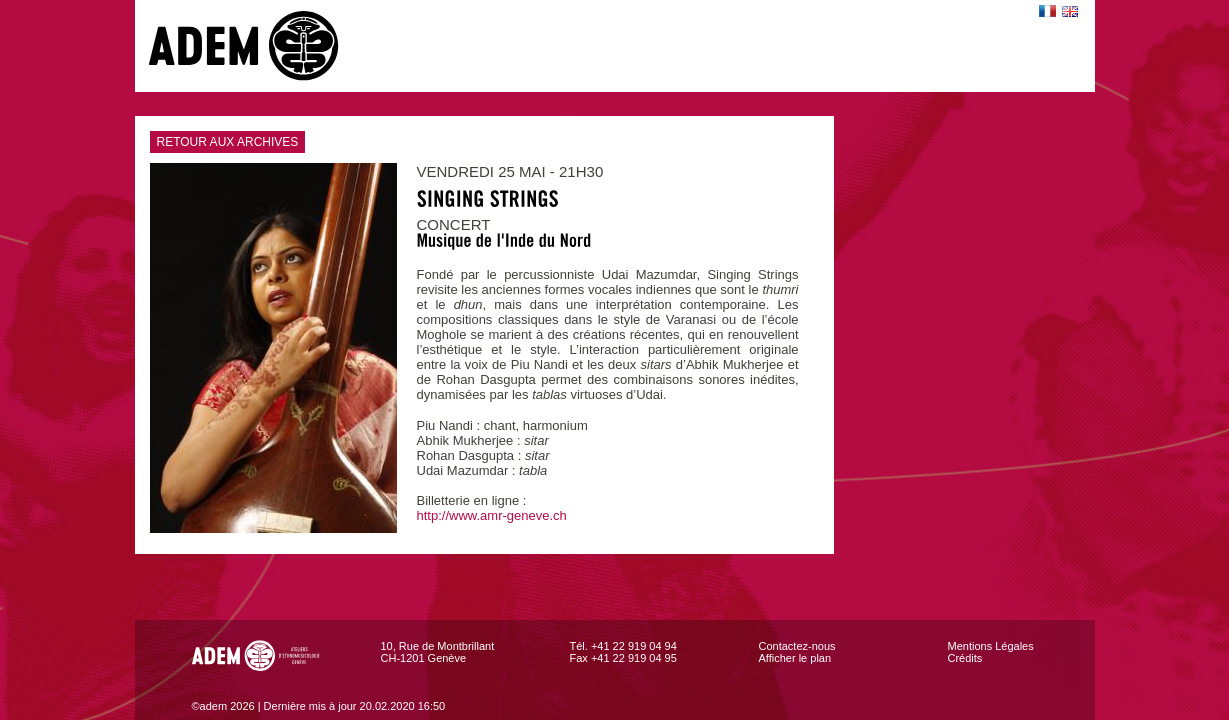 Image resolution: width=1229 pixels, height=720 pixels. I want to click on Crédits, so click(965, 658).